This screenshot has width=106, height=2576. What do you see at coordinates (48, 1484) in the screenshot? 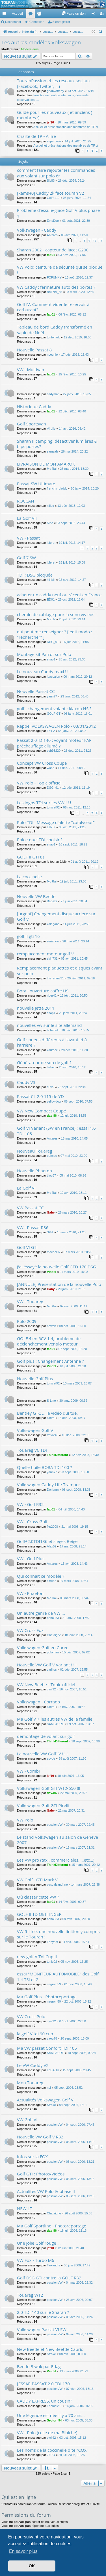
I see `Volkswagen Caddy Life Tramper` at bounding box center [48, 1484].